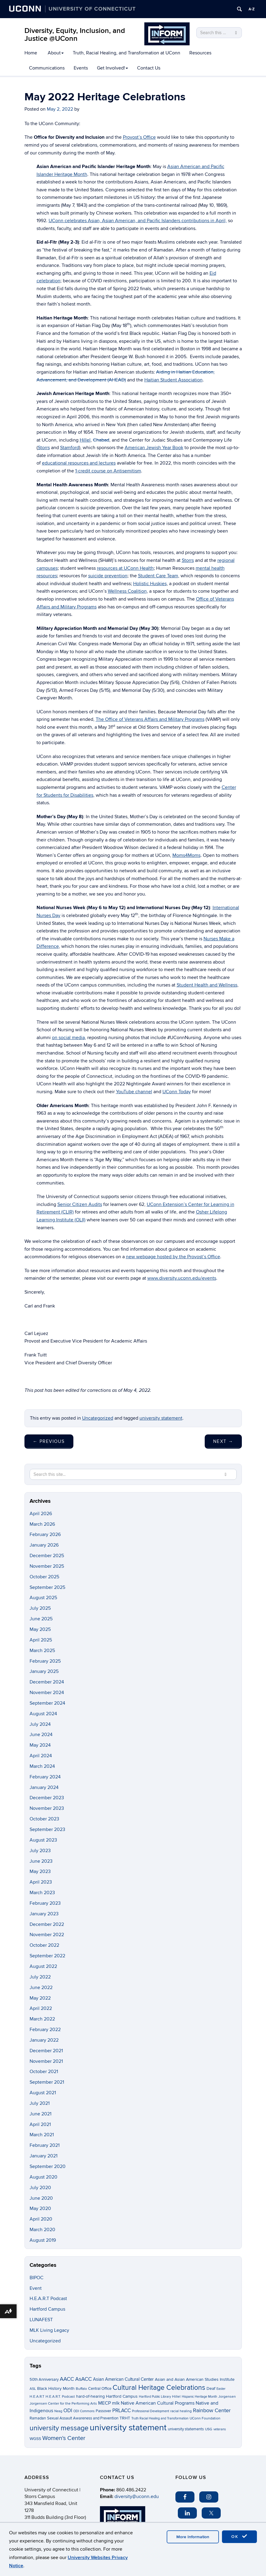  Describe the element at coordinates (205, 2418) in the screenshot. I see `UConn Foundation [UConn Foundation (3 items)]` at that location.